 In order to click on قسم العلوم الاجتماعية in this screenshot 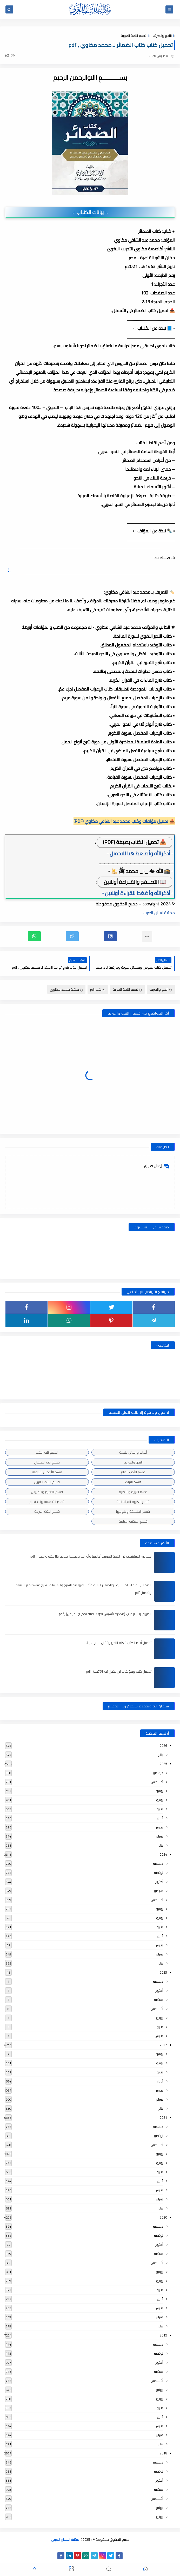, I will do `click(133, 1501)`.